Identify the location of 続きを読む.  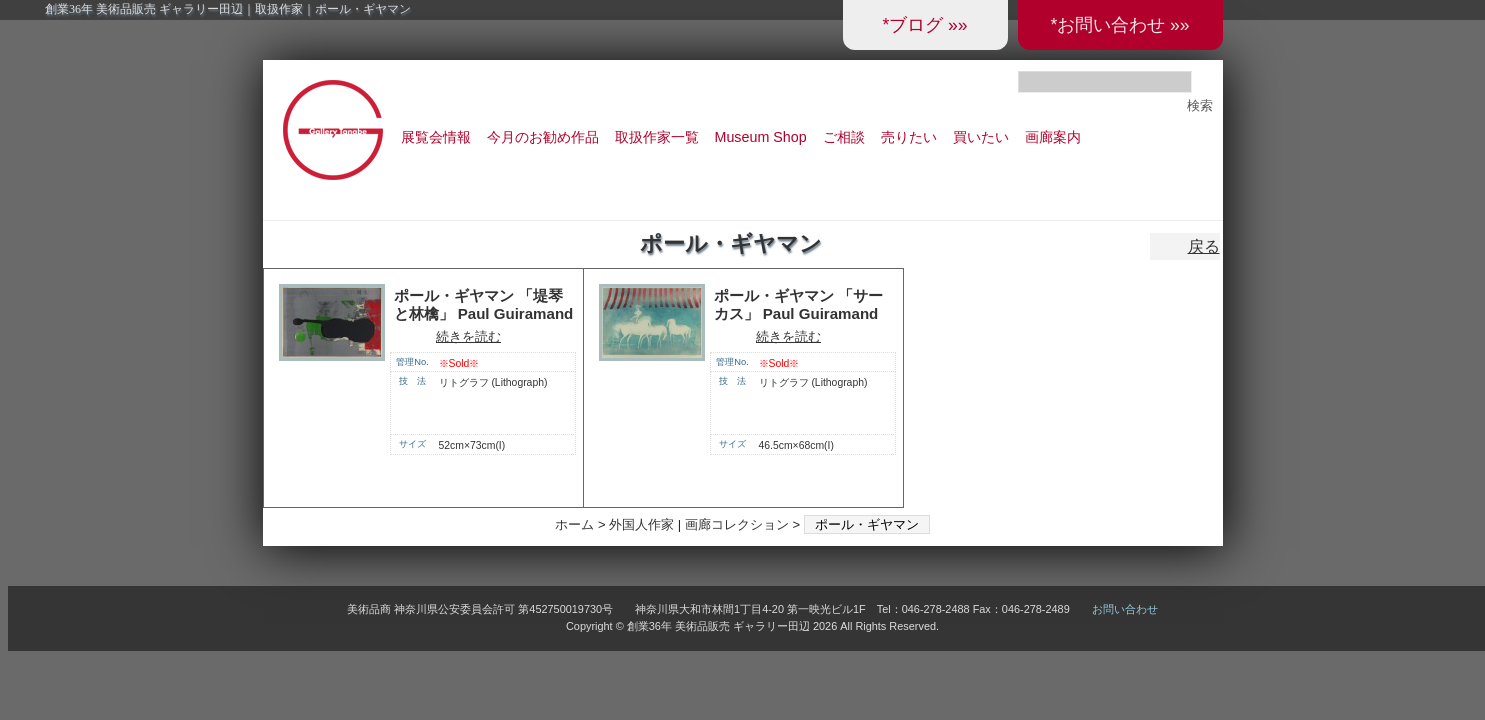
(468, 336).